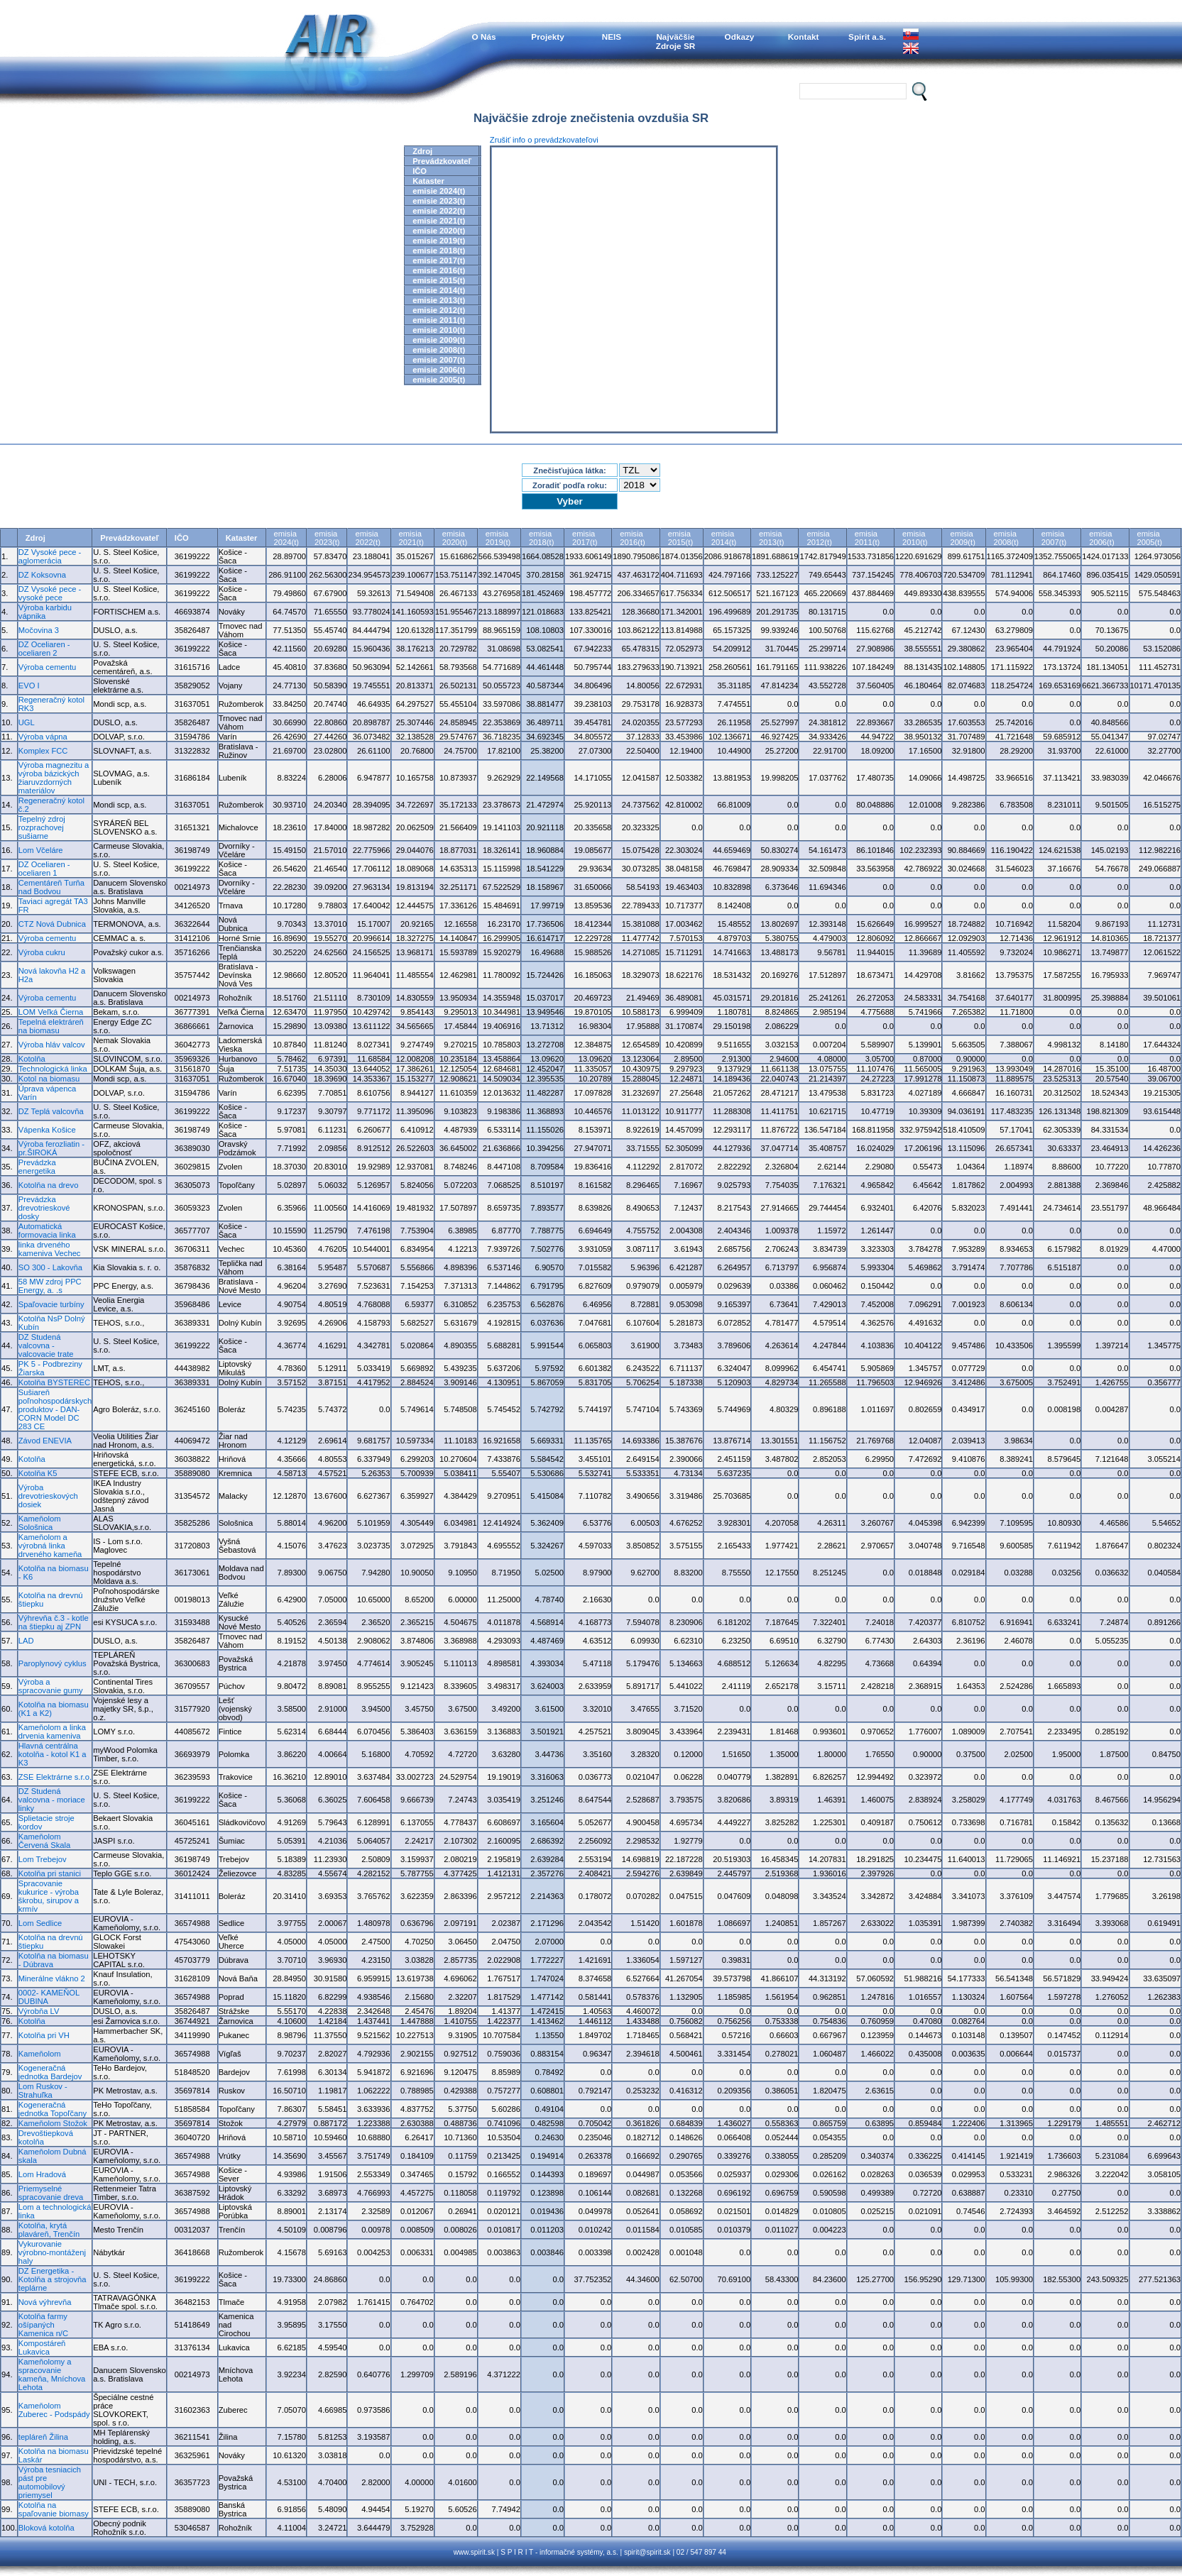  Describe the element at coordinates (41, 827) in the screenshot. I see `Tepelný zdroj rozprachovej sušiarne` at that location.